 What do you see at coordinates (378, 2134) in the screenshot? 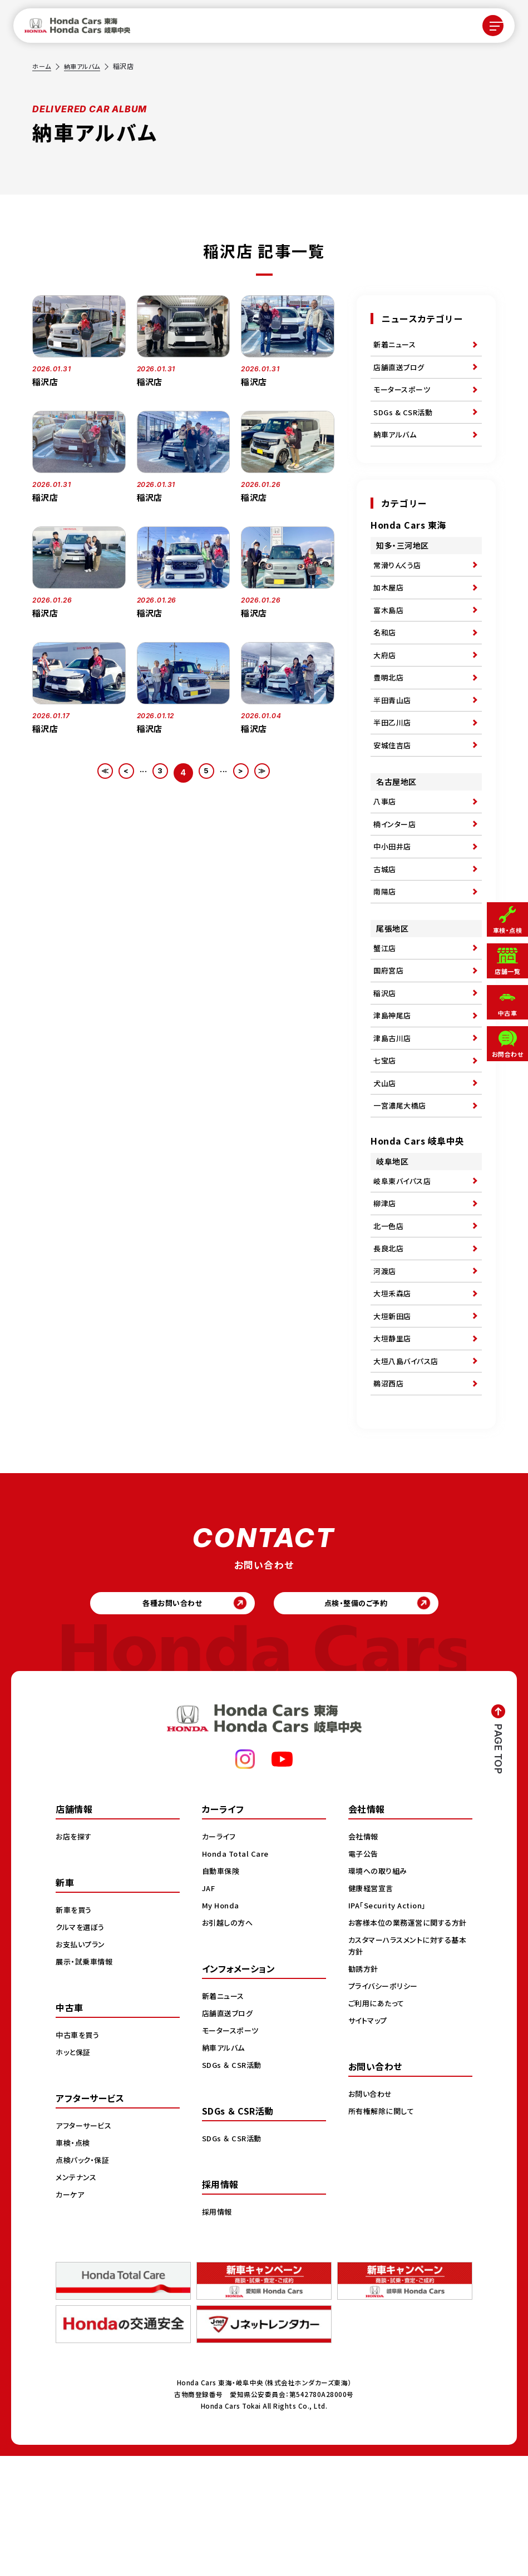
I see `ご利用にあたって` at bounding box center [378, 2134].